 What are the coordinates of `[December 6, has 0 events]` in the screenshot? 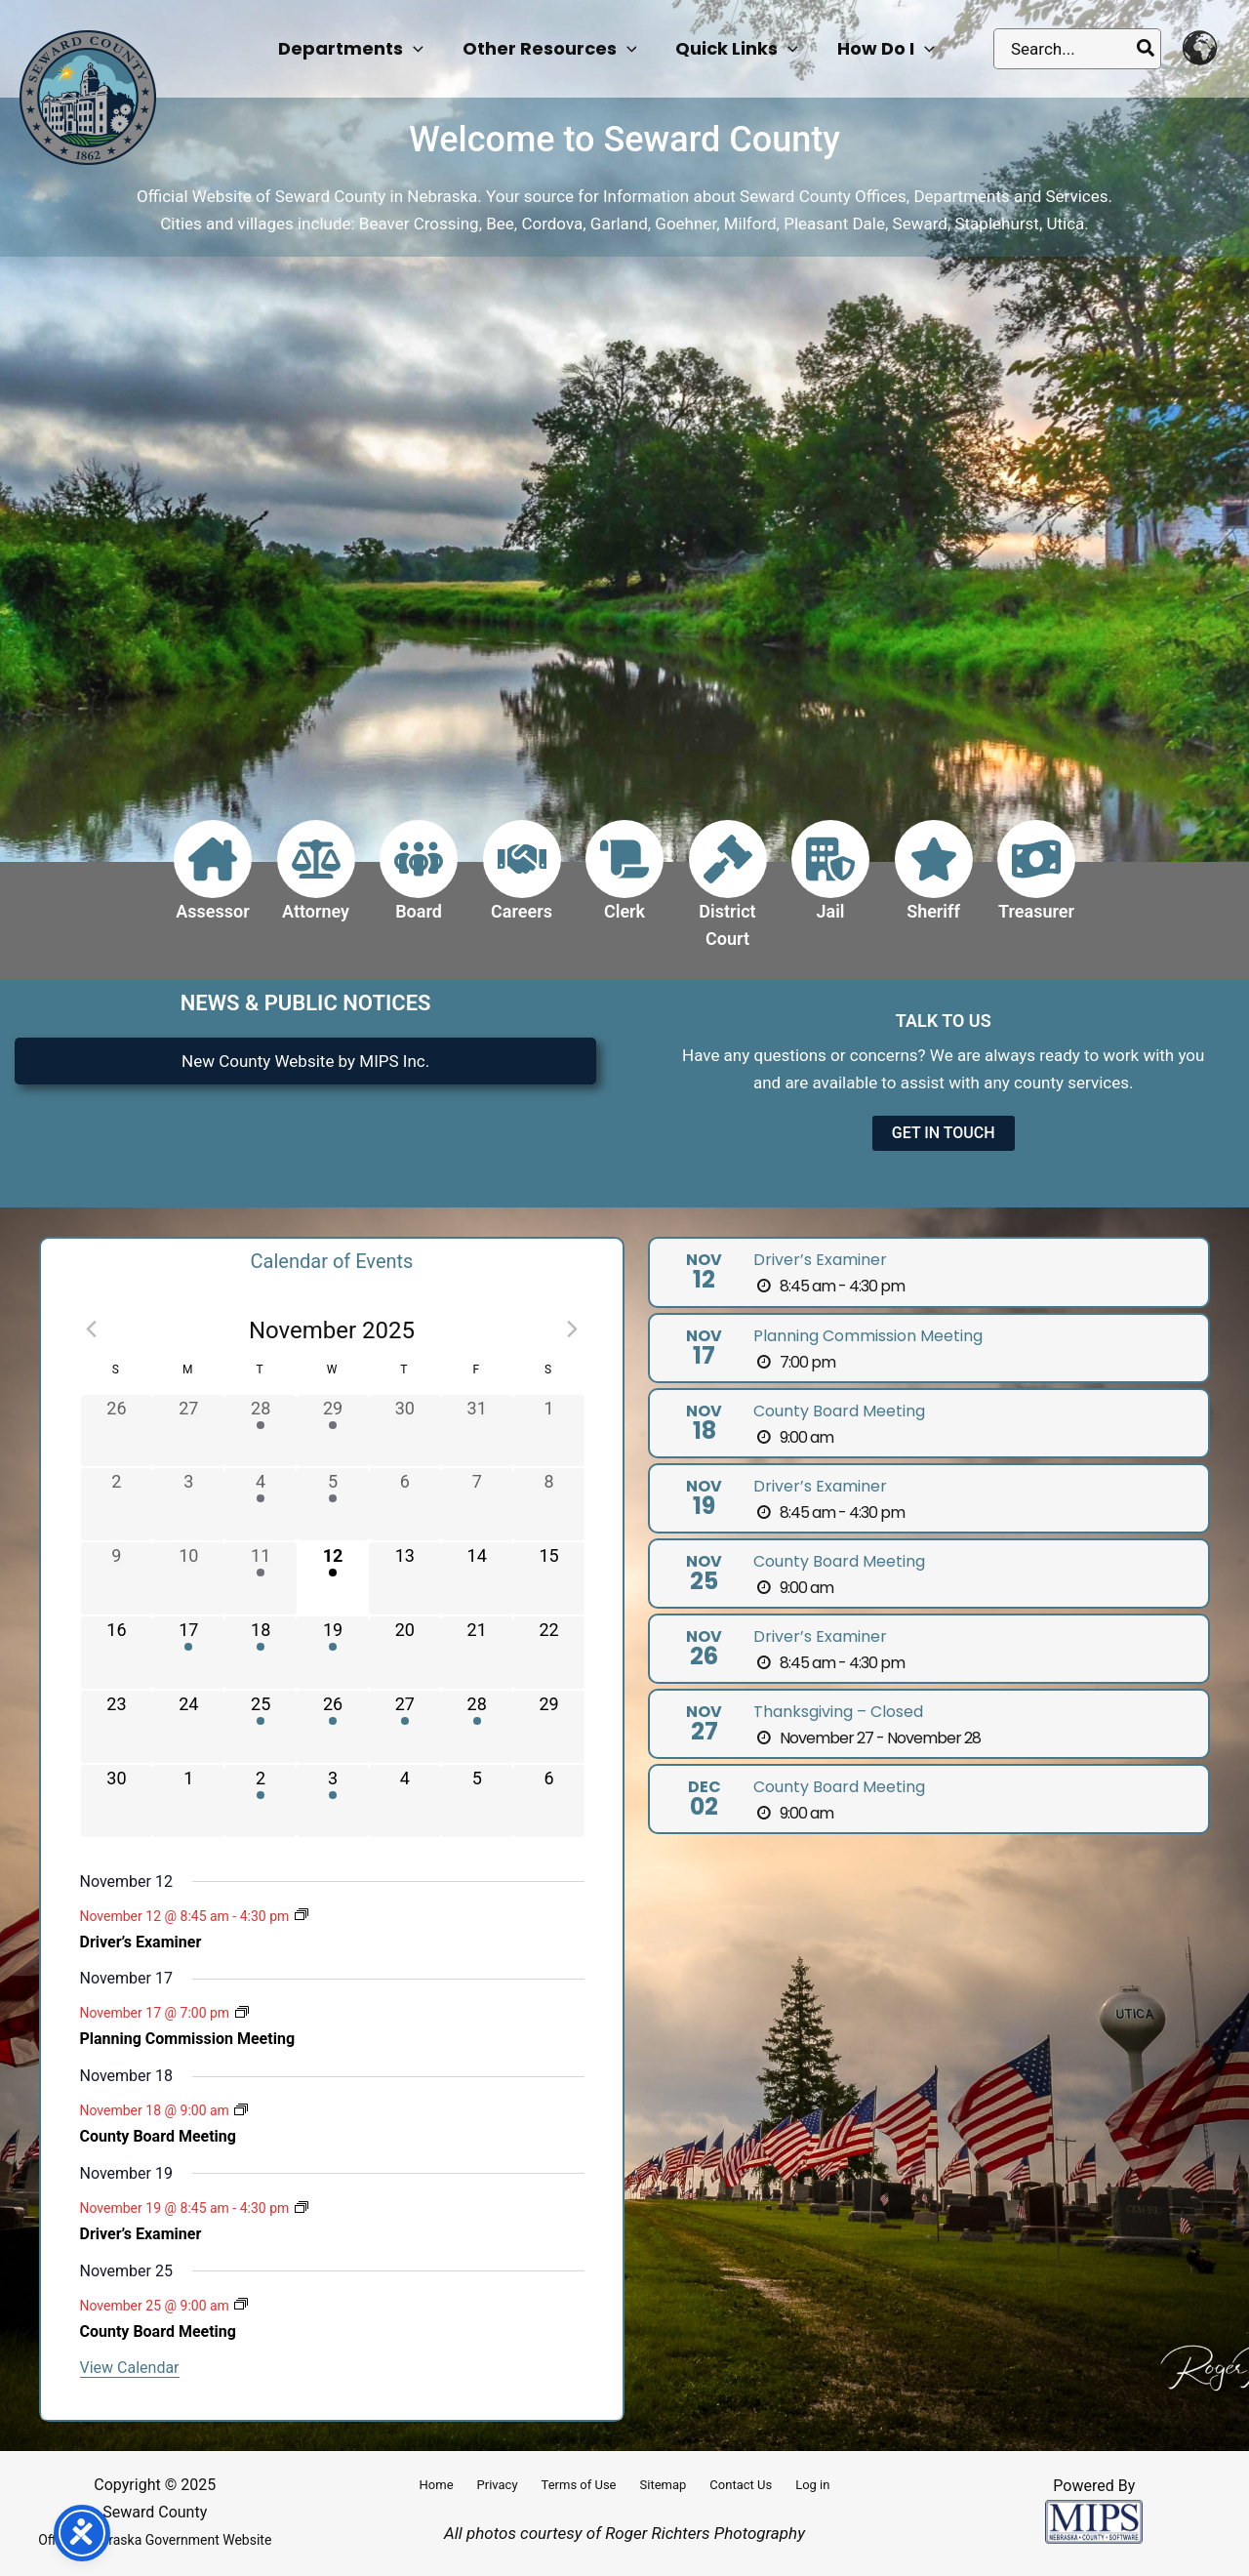 It's located at (549, 1801).